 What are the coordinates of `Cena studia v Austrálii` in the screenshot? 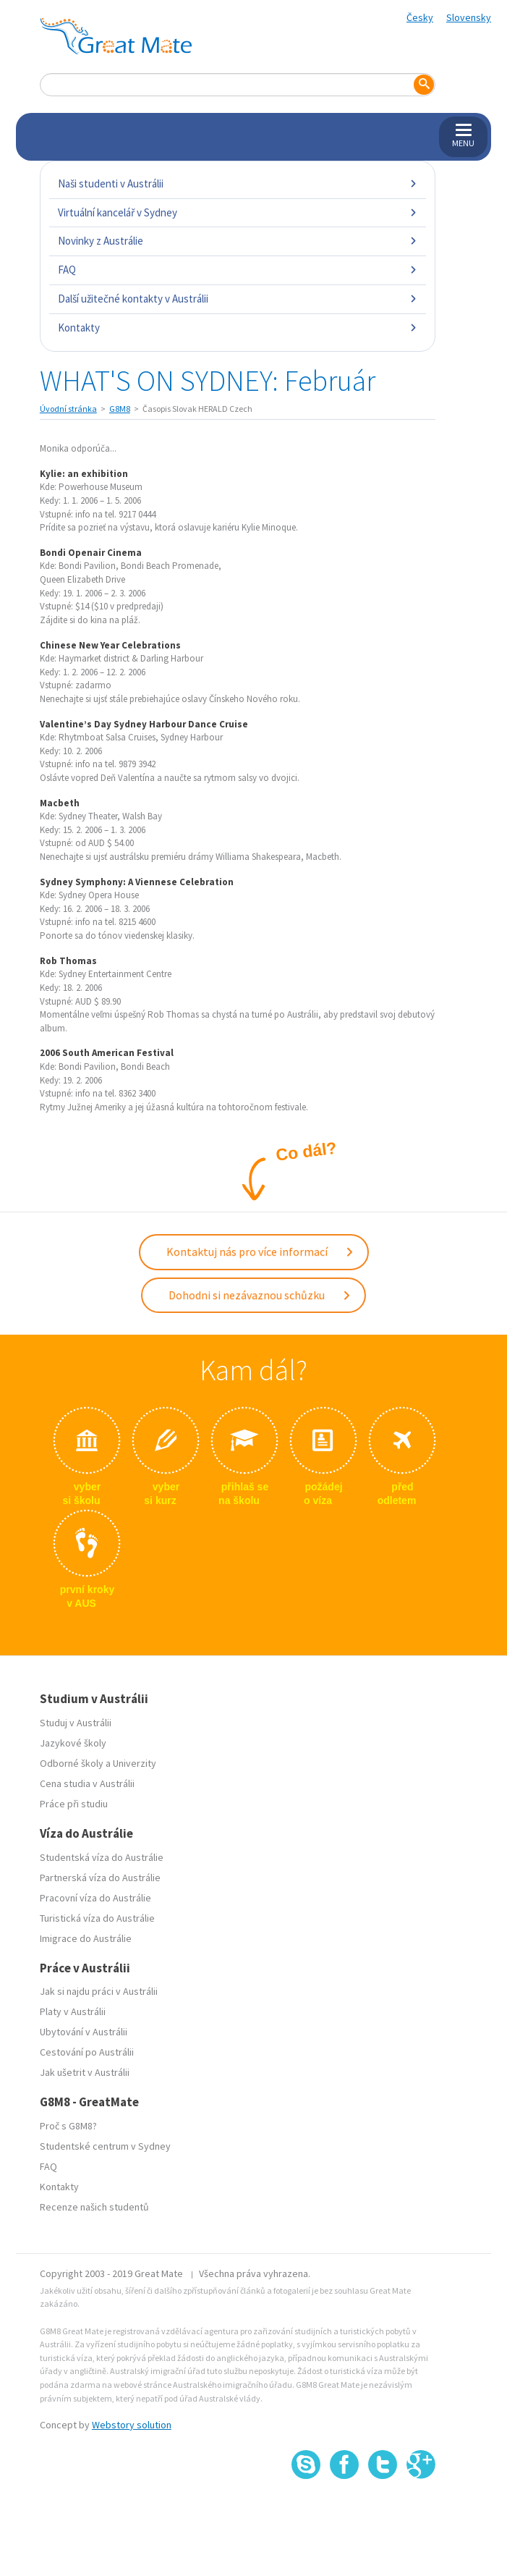 It's located at (87, 1783).